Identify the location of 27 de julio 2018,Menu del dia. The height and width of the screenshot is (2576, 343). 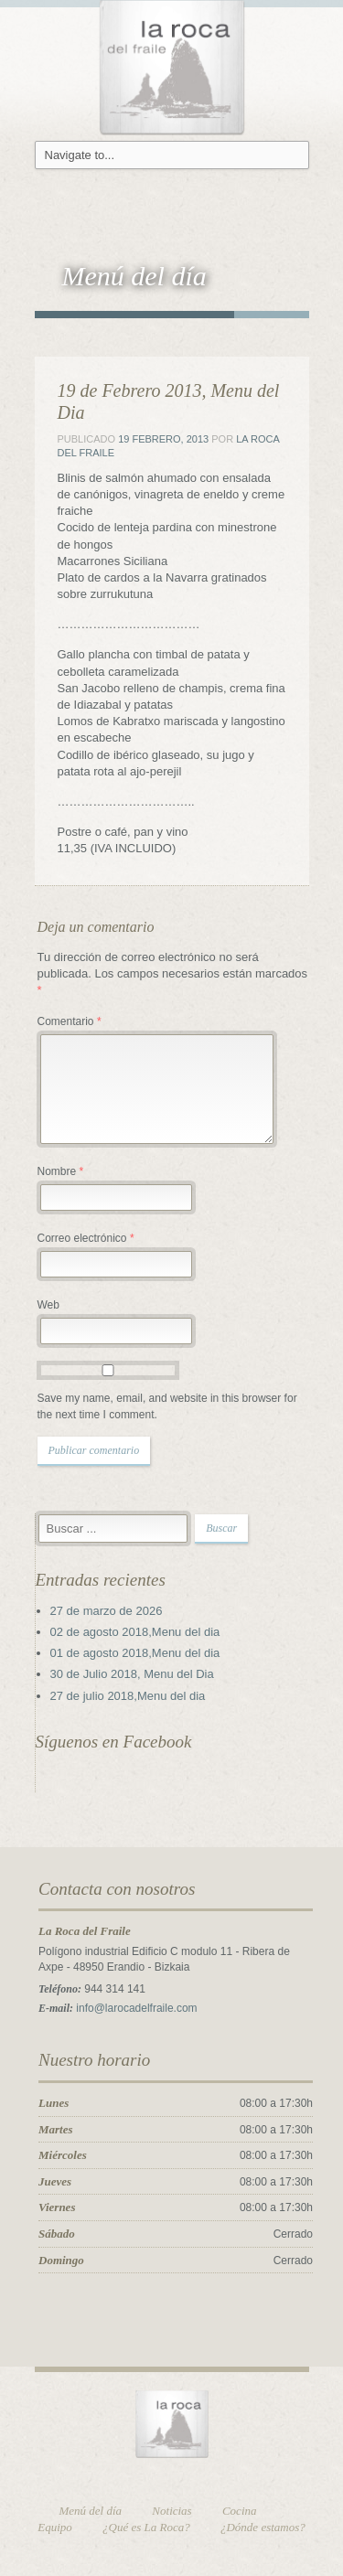
(128, 1696).